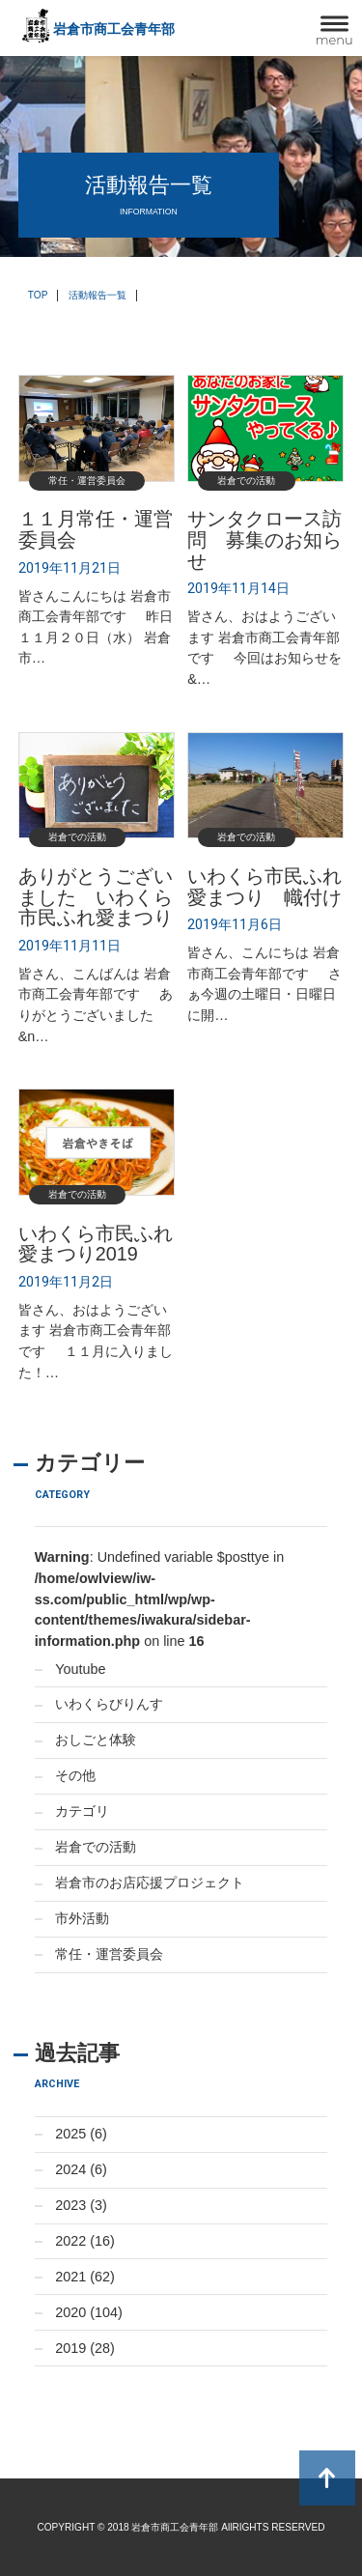  Describe the element at coordinates (82, 1918) in the screenshot. I see `市外活動` at that location.